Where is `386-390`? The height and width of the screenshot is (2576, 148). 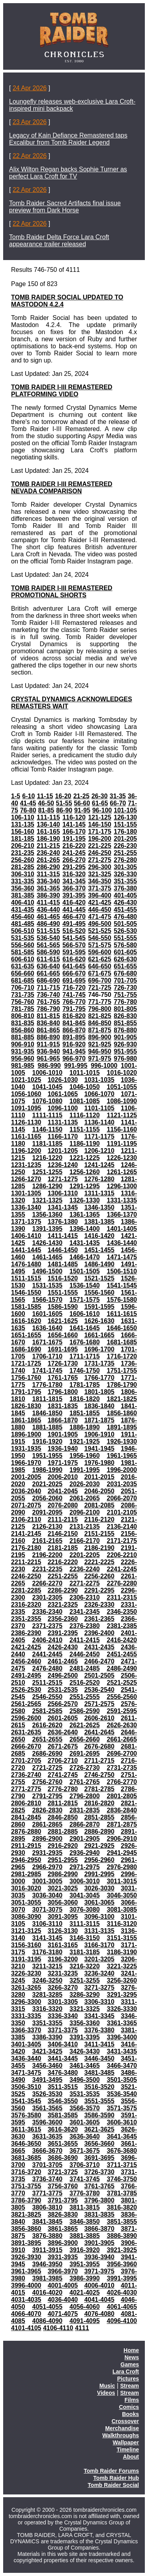 386-390 is located at coordinates (48, 895).